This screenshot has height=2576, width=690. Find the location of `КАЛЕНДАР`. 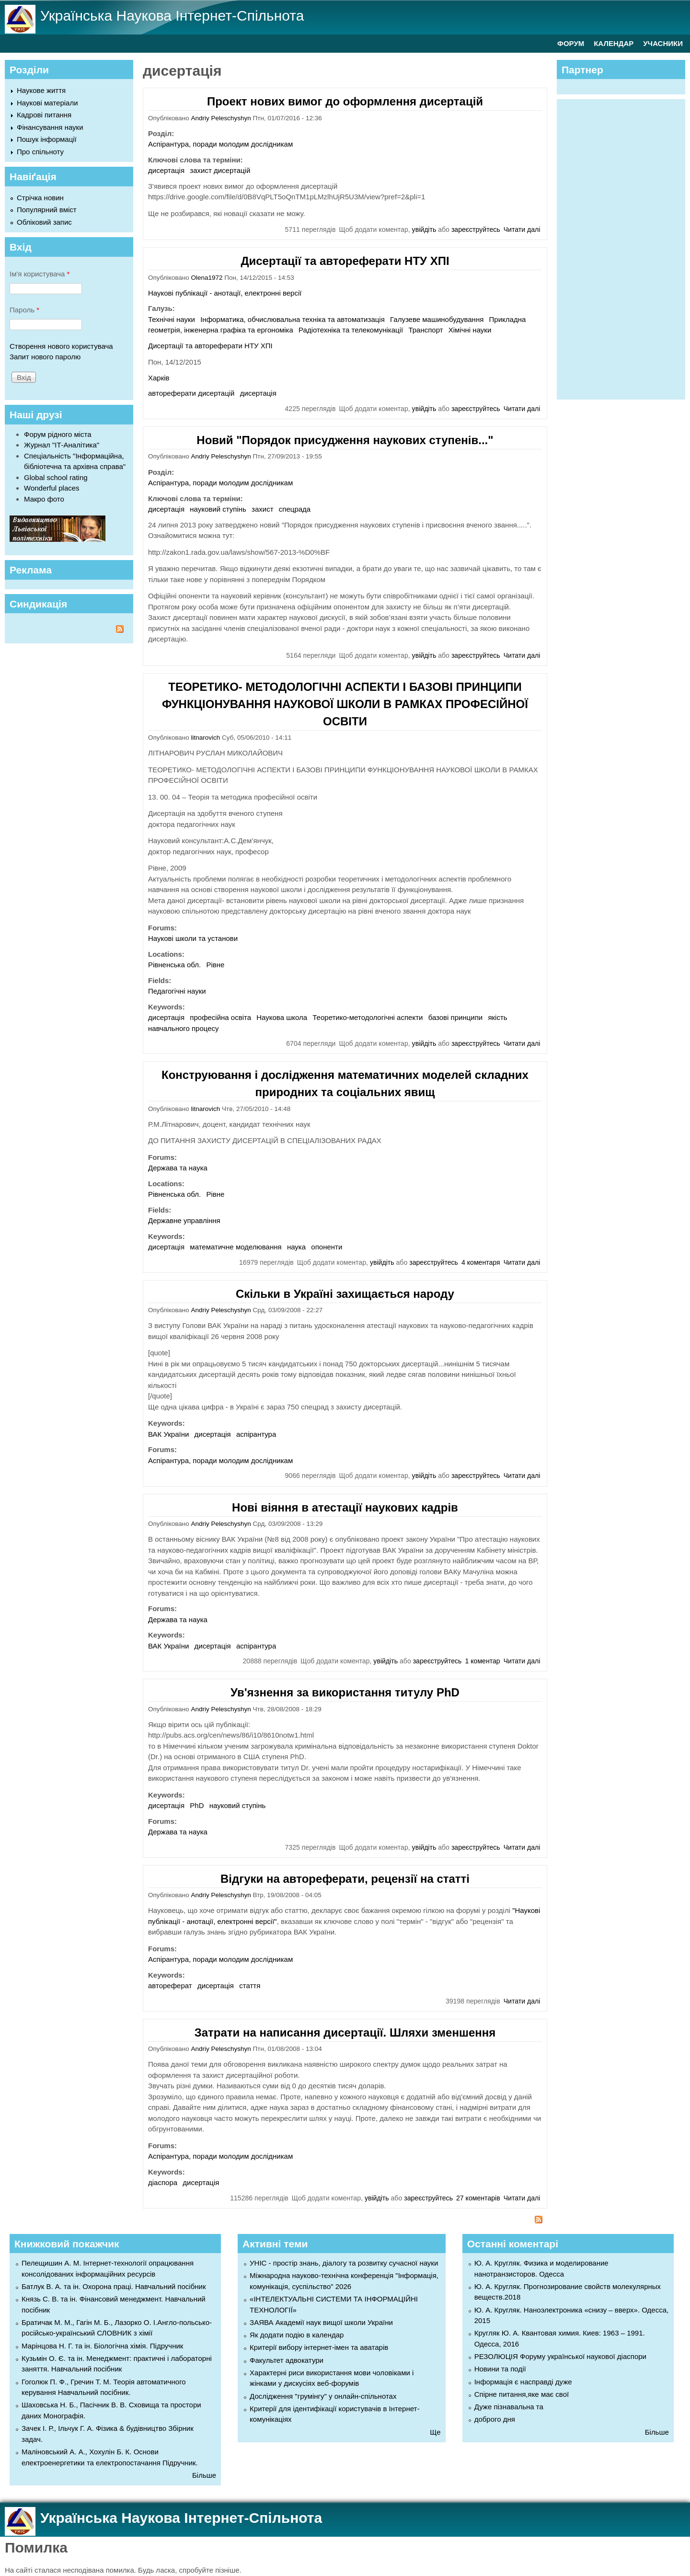

КАЛЕНДАР is located at coordinates (613, 43).